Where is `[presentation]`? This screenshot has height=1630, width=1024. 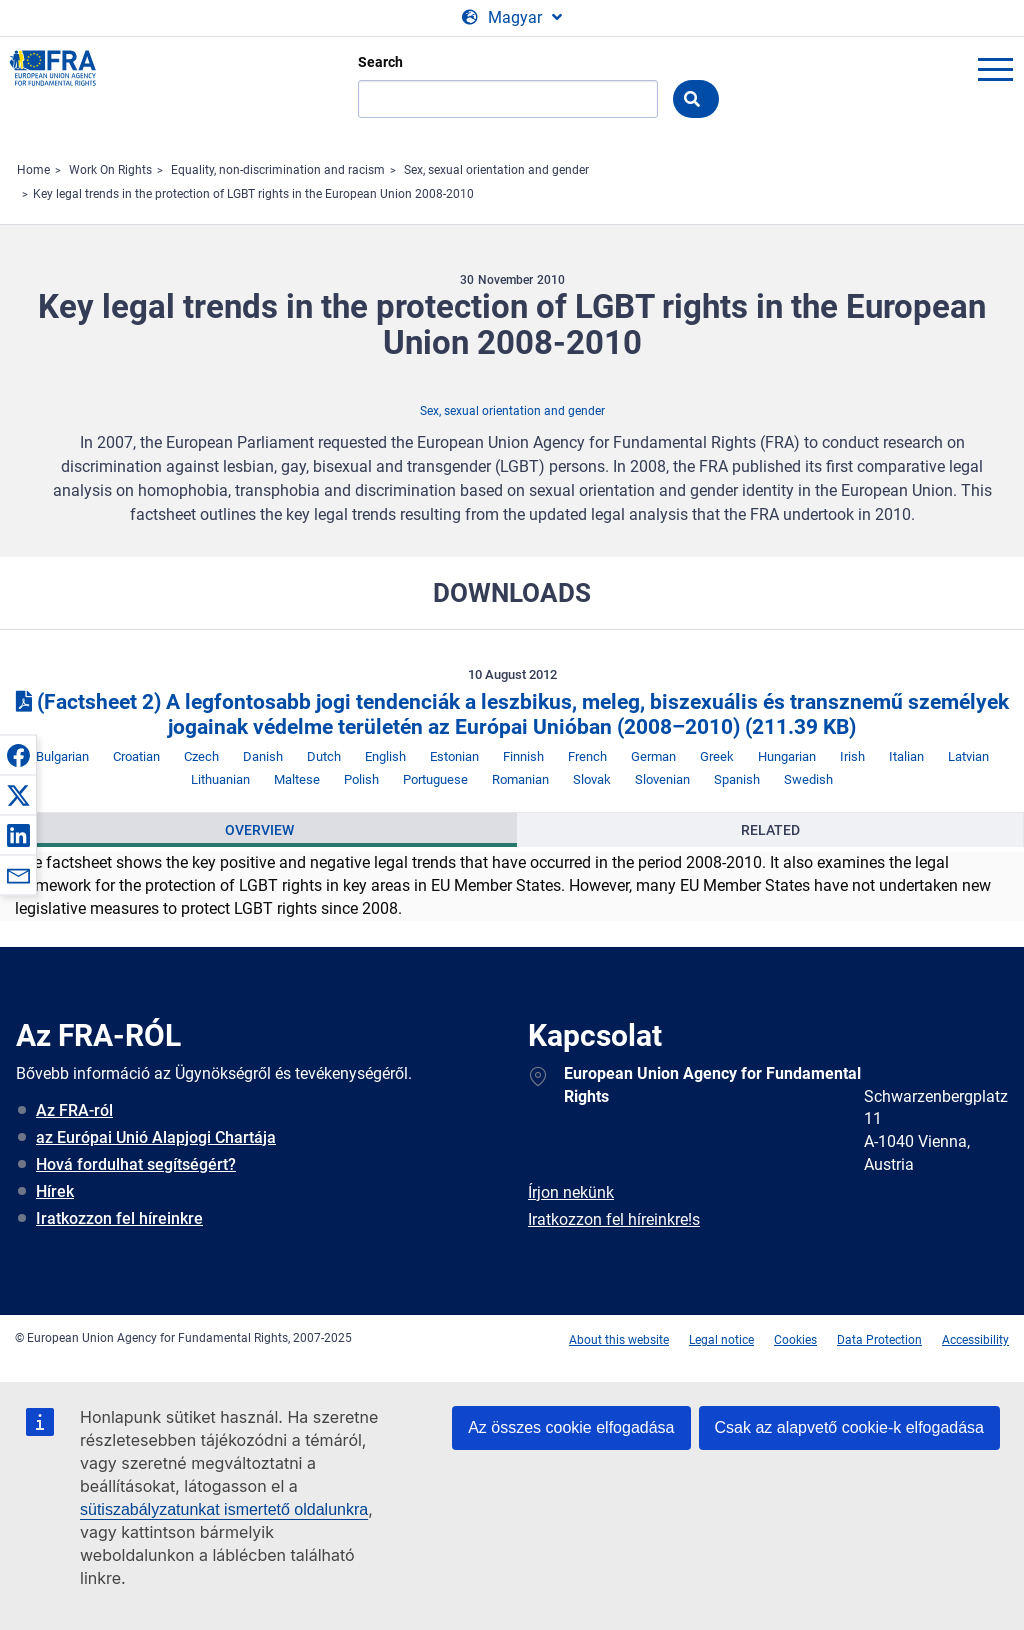
[presentation] is located at coordinates (259, 830).